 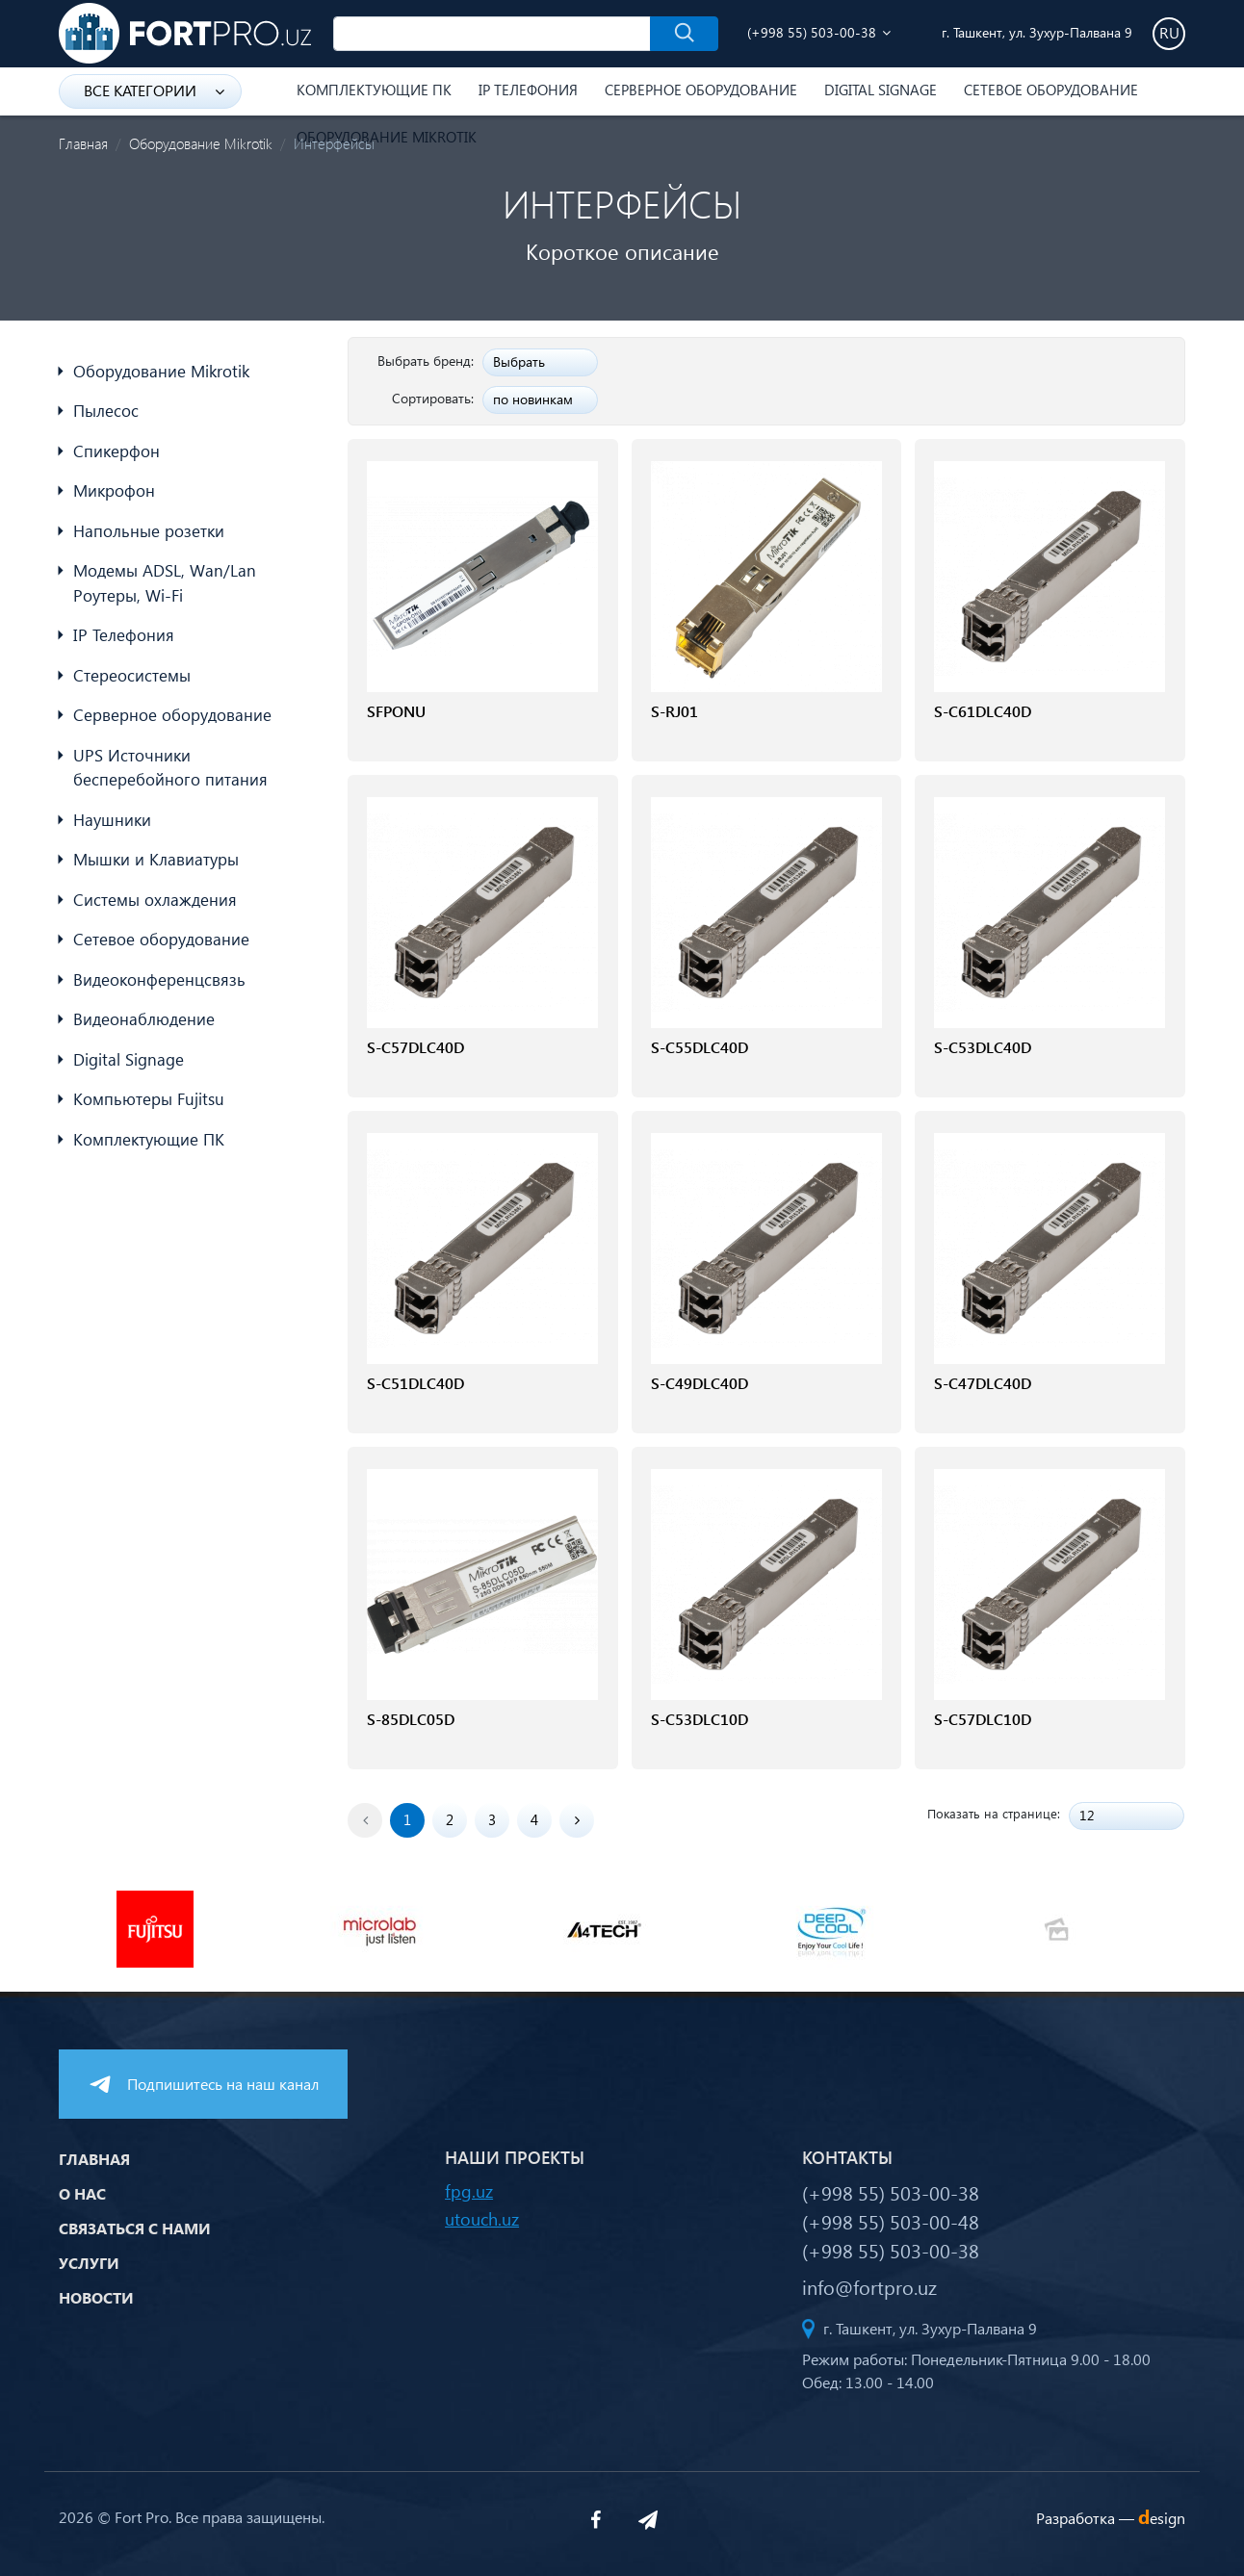 What do you see at coordinates (699, 1719) in the screenshot?
I see `S-C53DLC10D` at bounding box center [699, 1719].